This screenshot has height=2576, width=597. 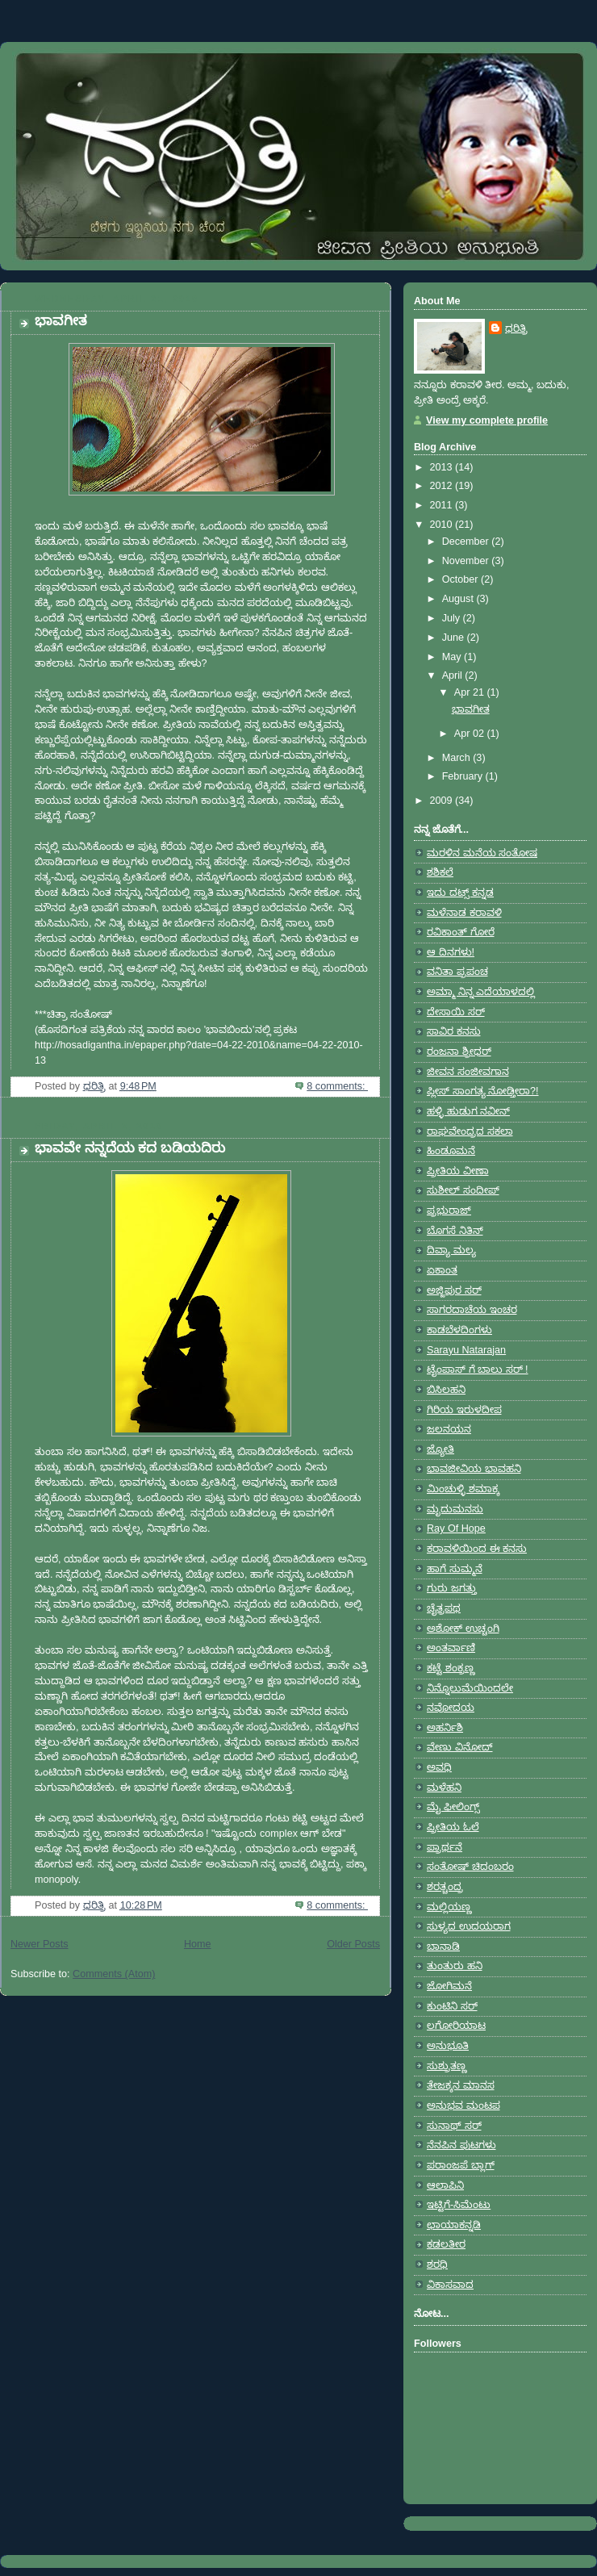 What do you see at coordinates (459, 1330) in the screenshot?
I see `ಕಾಡಬೆಳದಿಂಗಳು` at bounding box center [459, 1330].